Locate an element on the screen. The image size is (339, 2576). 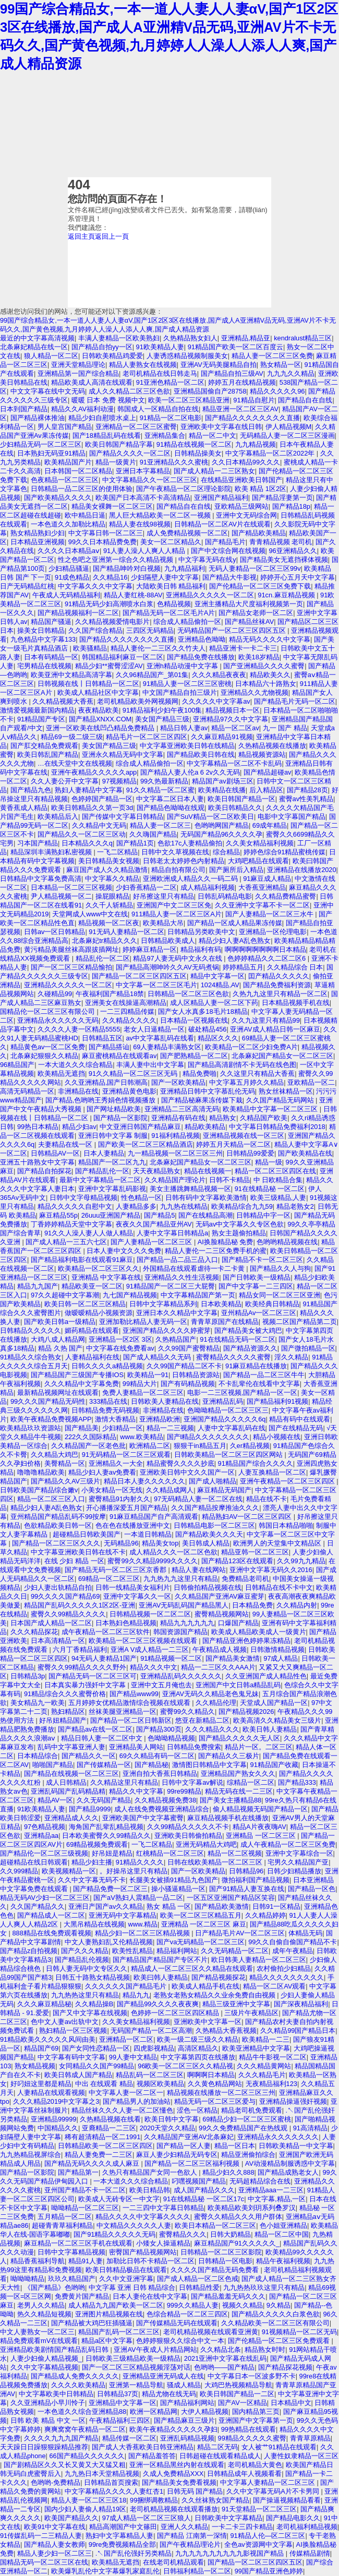
天天躁日日躁狠狠躁精品推荐 is located at coordinates (44, 2447).